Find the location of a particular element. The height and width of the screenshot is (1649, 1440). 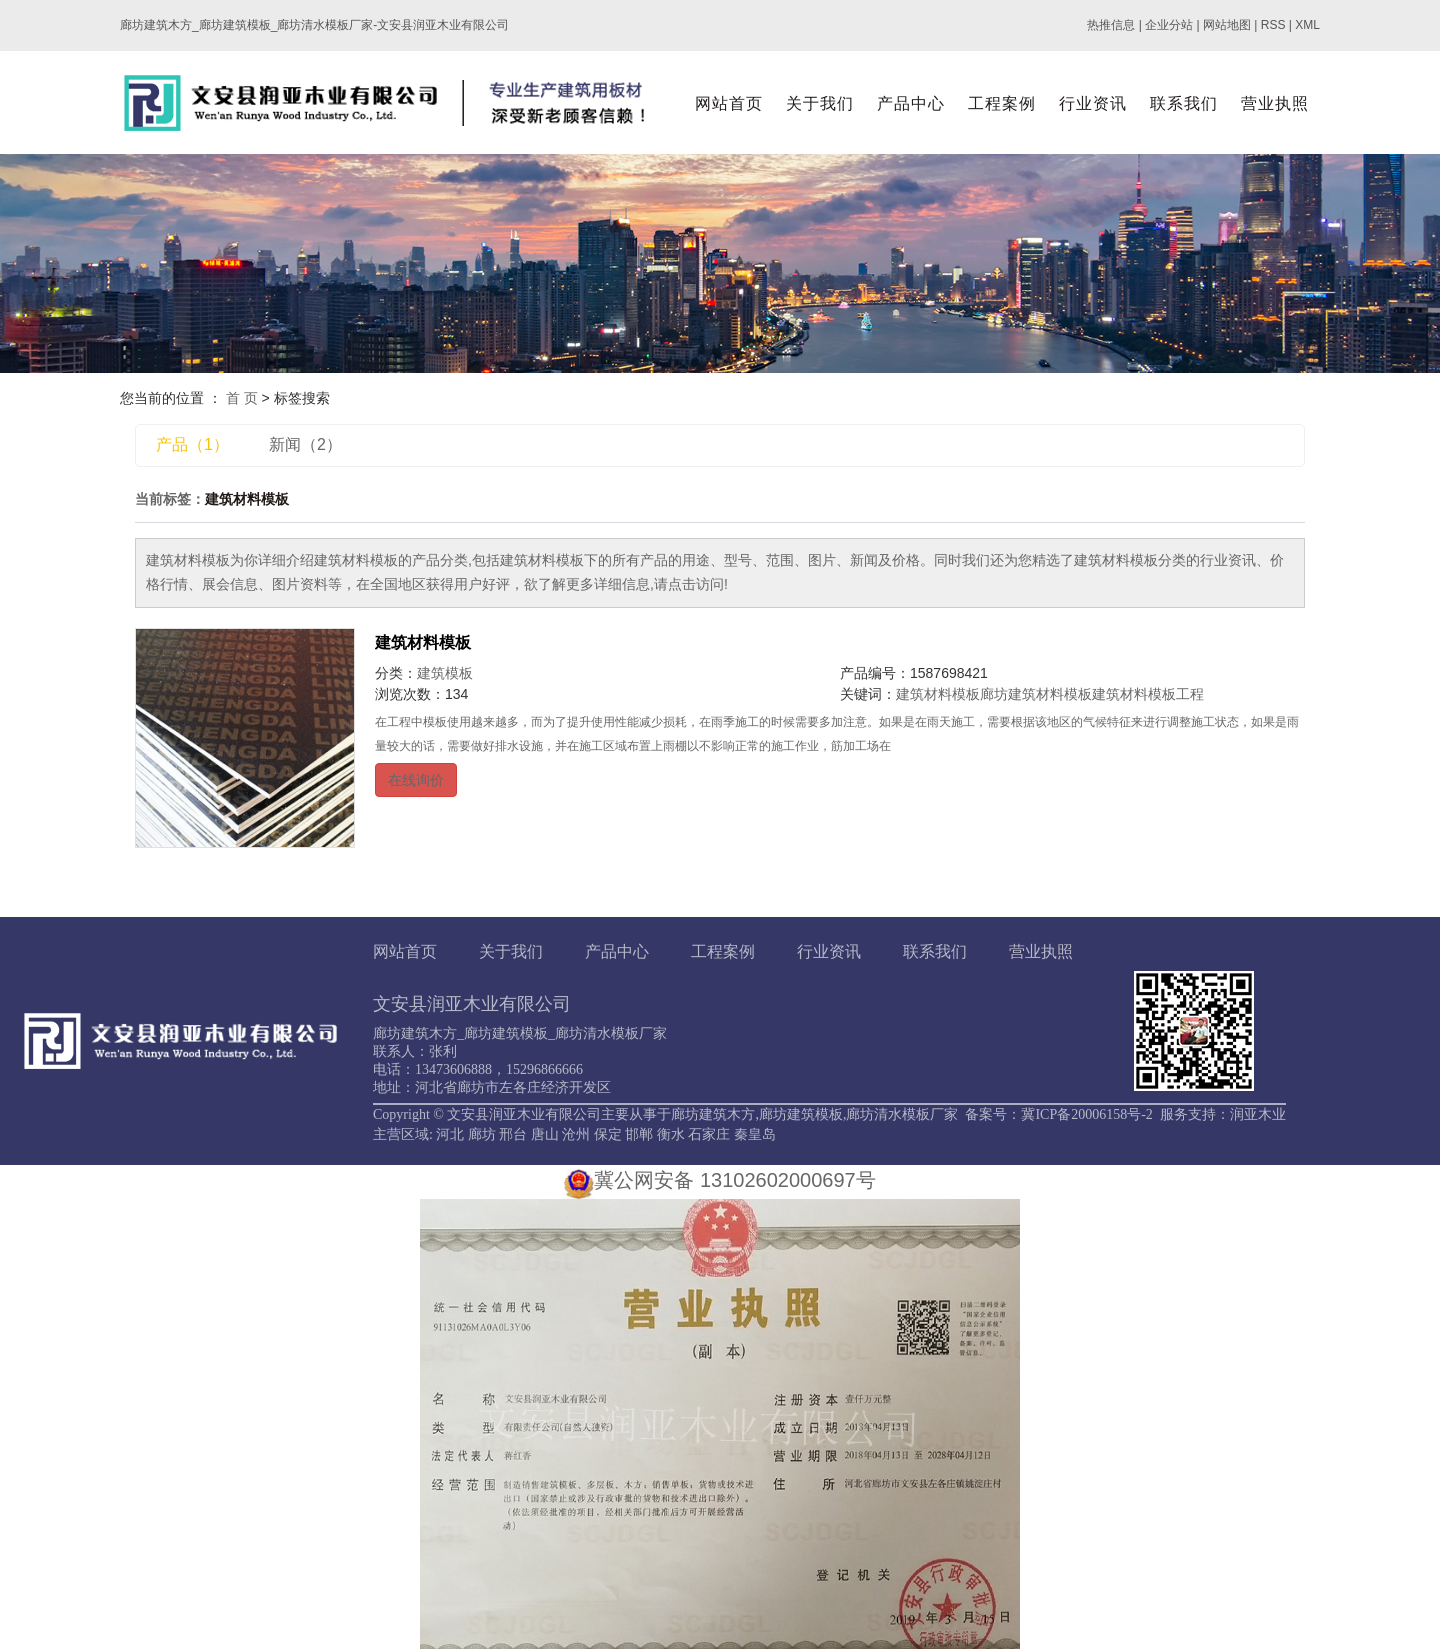

邯郸 is located at coordinates (639, 1134).